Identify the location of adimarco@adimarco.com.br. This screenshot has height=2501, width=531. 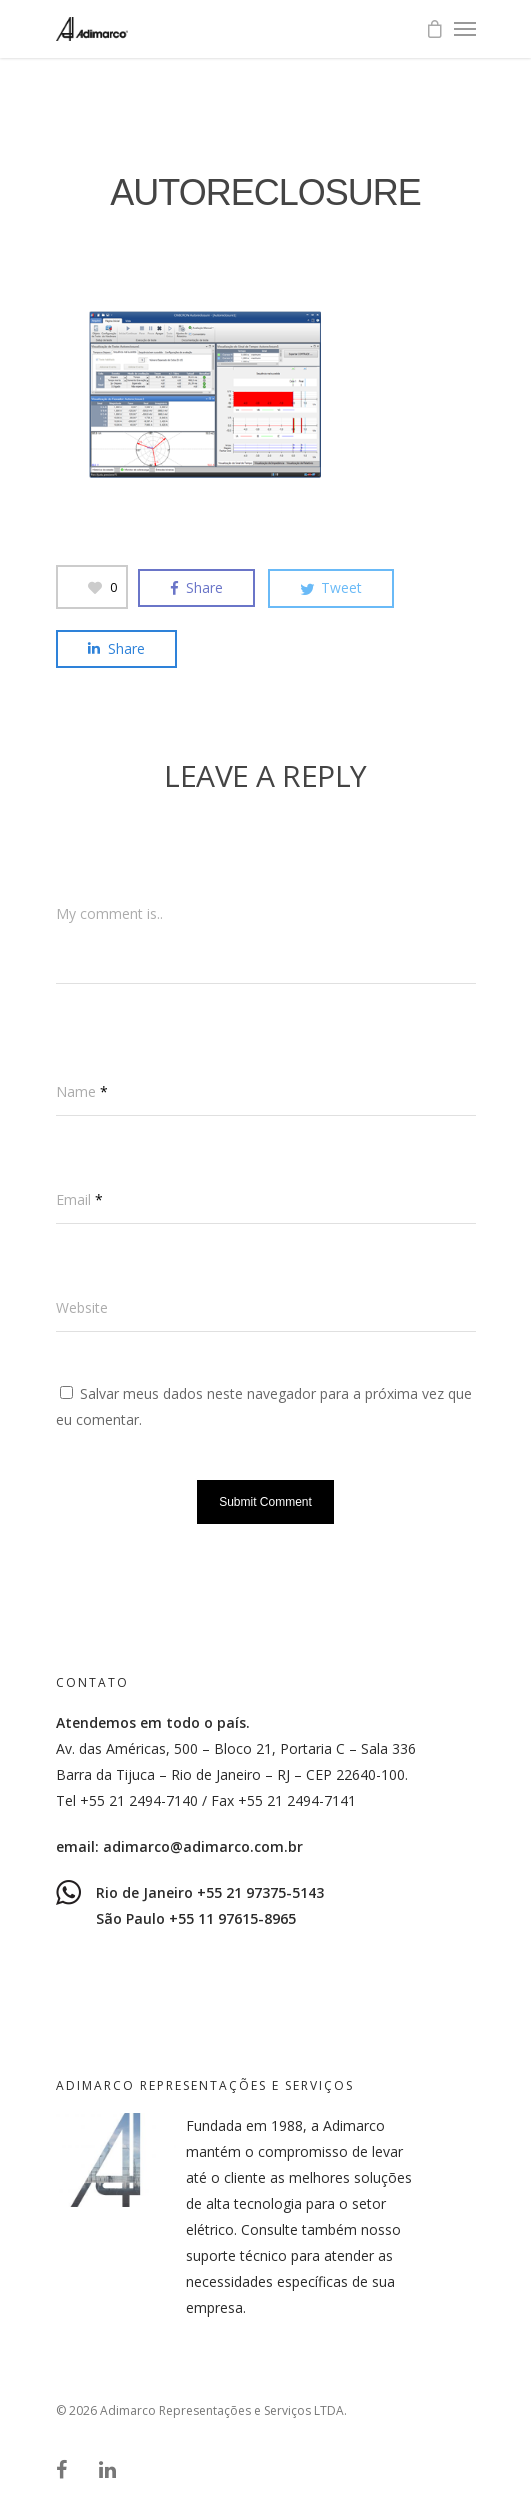
(203, 1846).